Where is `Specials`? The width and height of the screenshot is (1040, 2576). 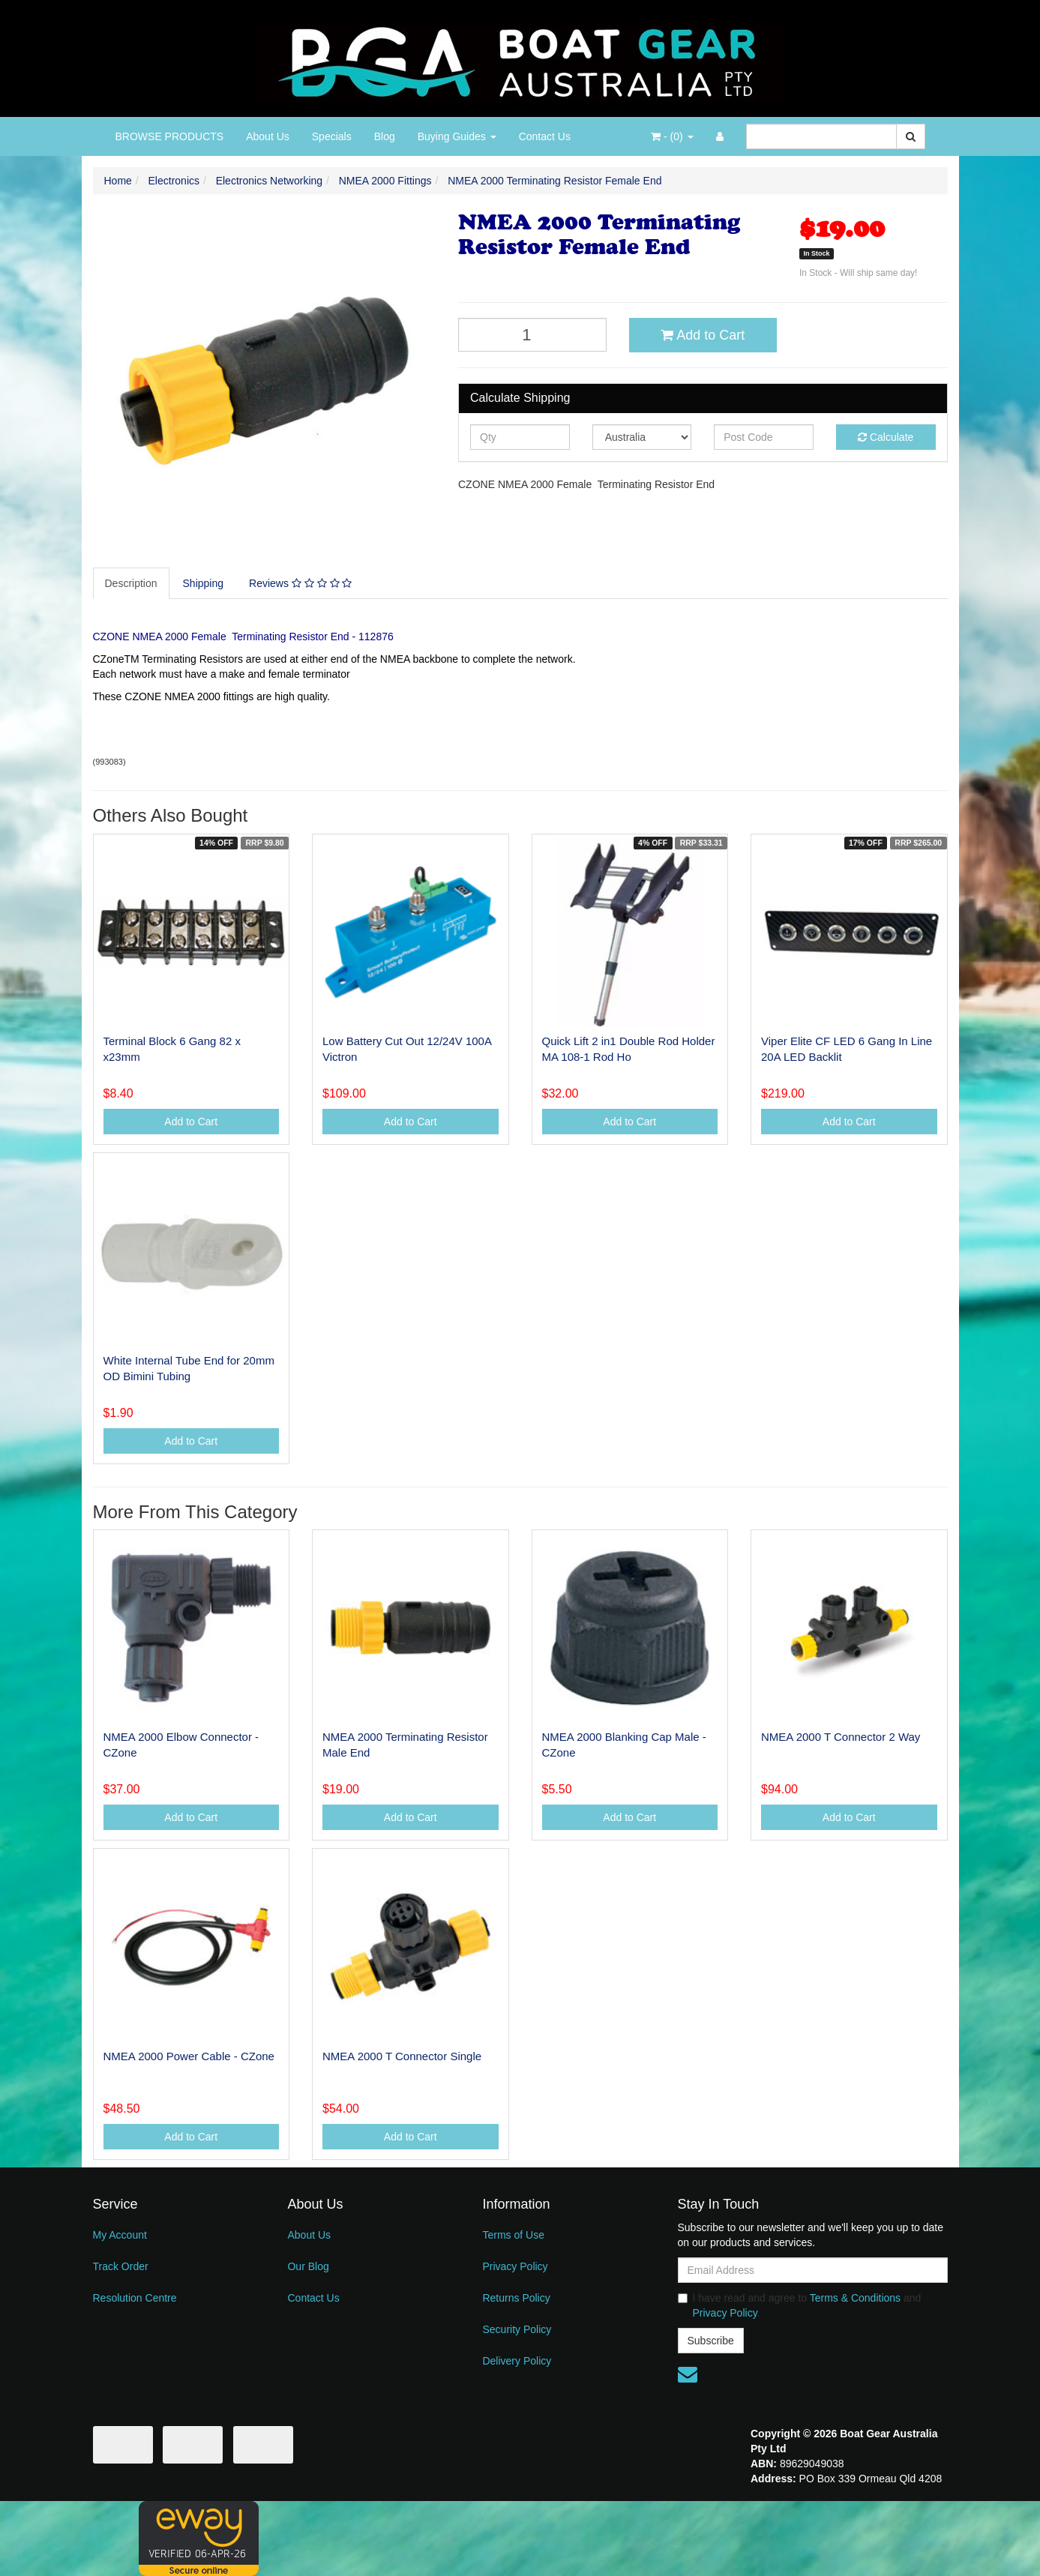
Specials is located at coordinates (332, 136).